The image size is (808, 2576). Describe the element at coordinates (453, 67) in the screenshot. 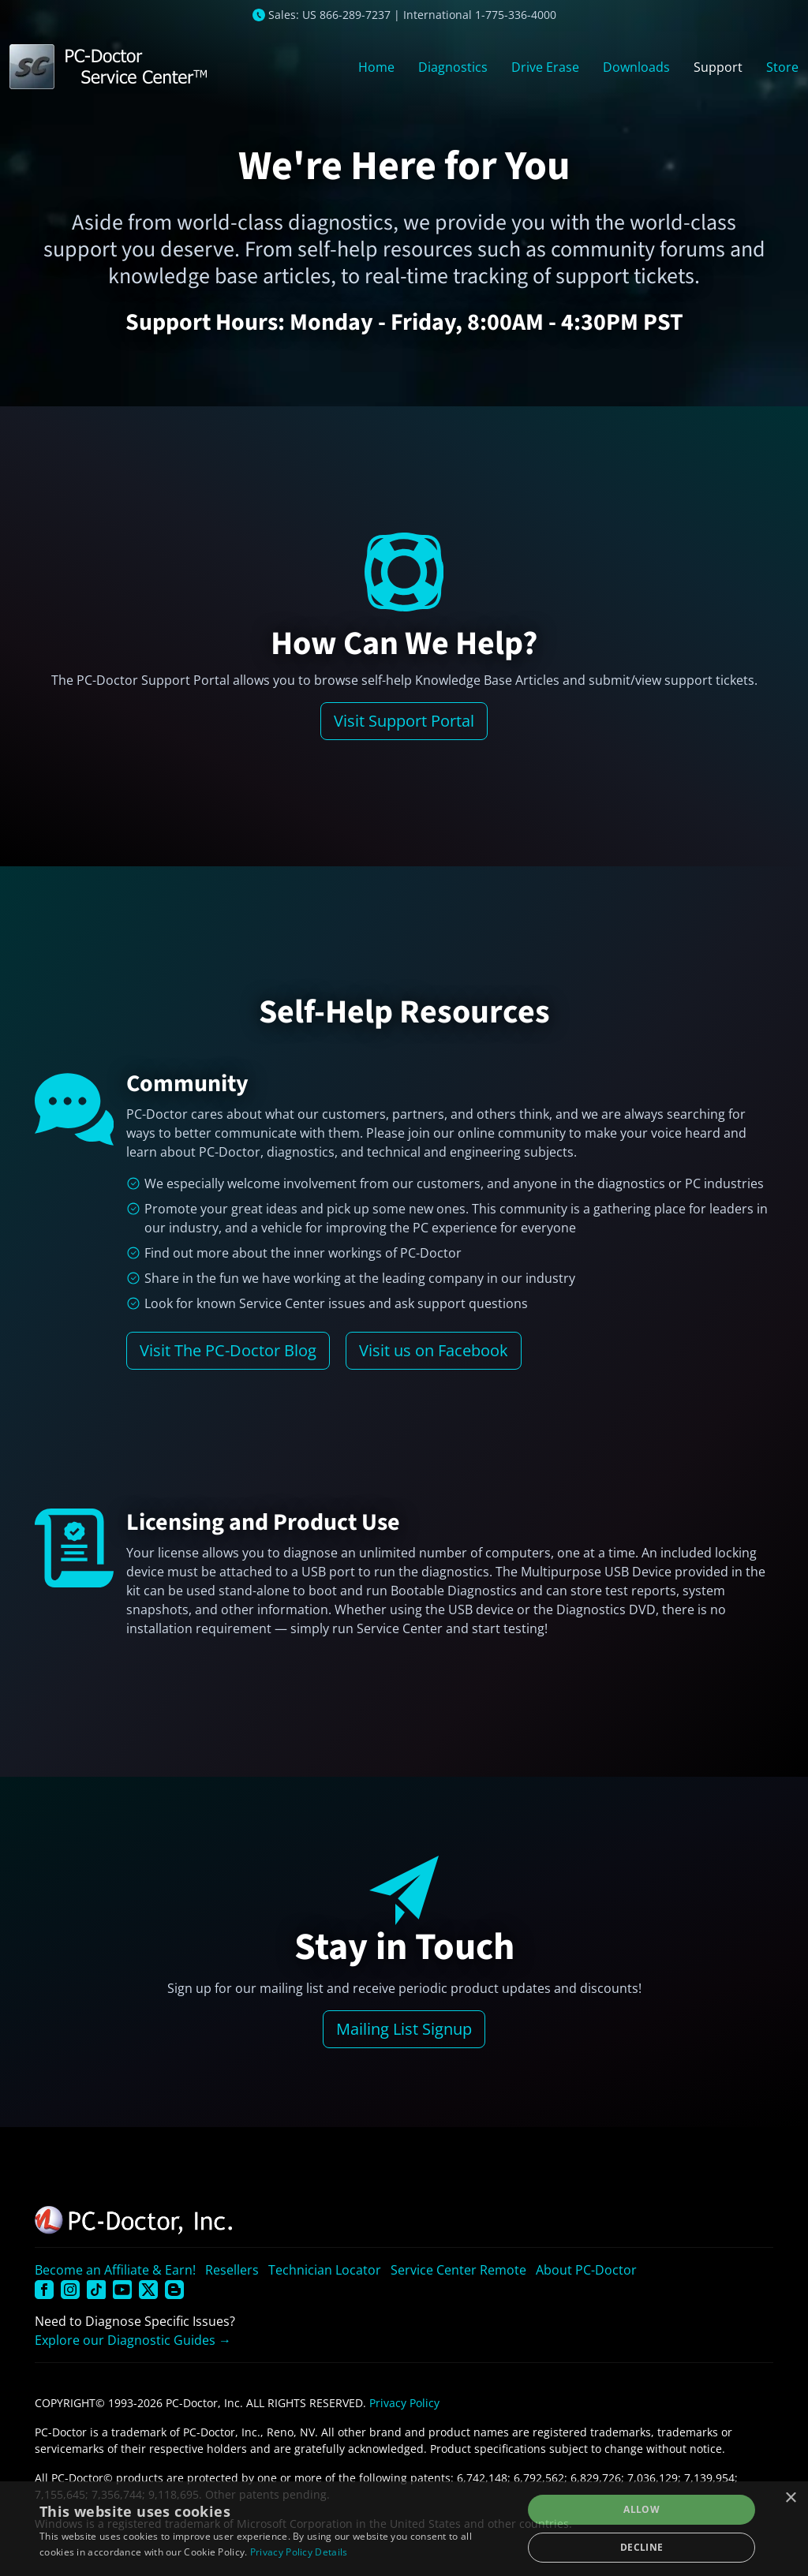

I see `Diagnostics` at that location.